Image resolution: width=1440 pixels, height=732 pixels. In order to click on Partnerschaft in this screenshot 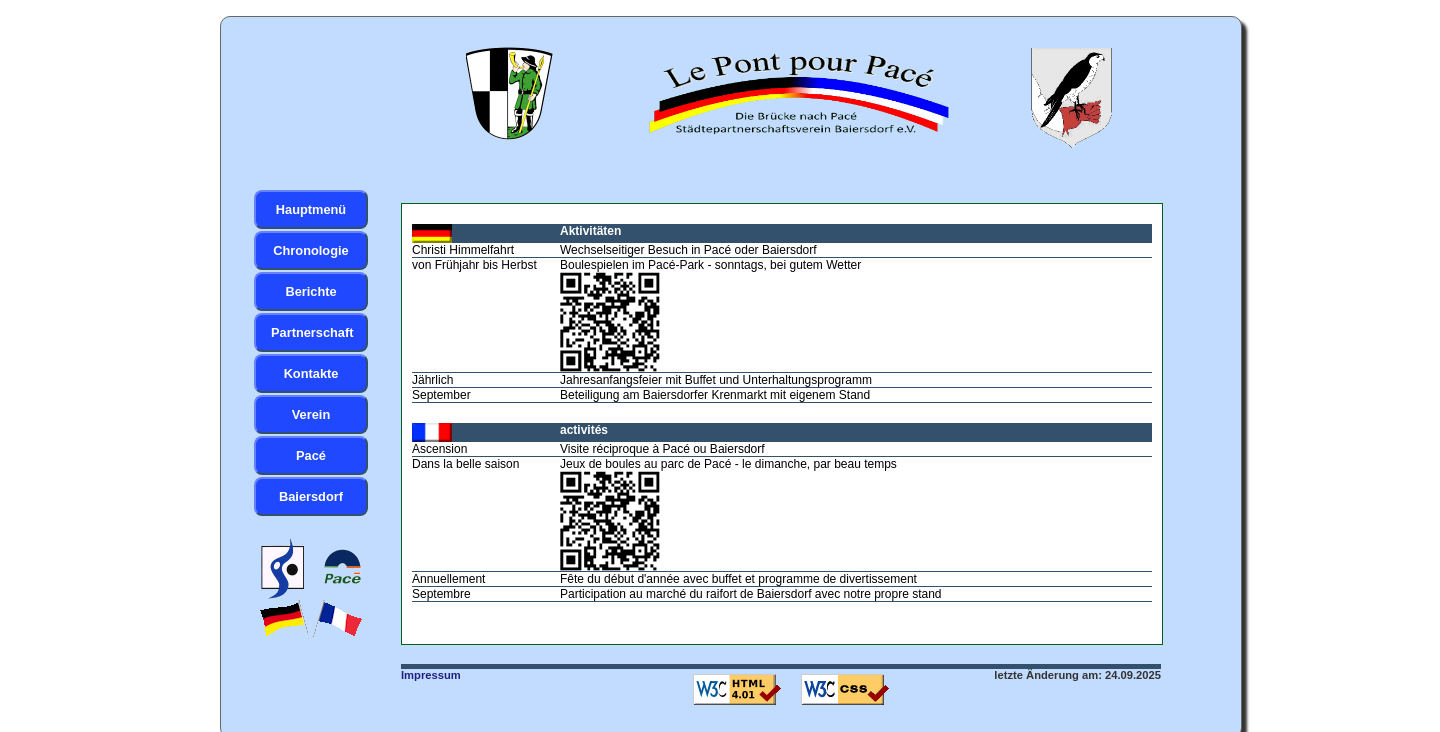, I will do `click(312, 332)`.